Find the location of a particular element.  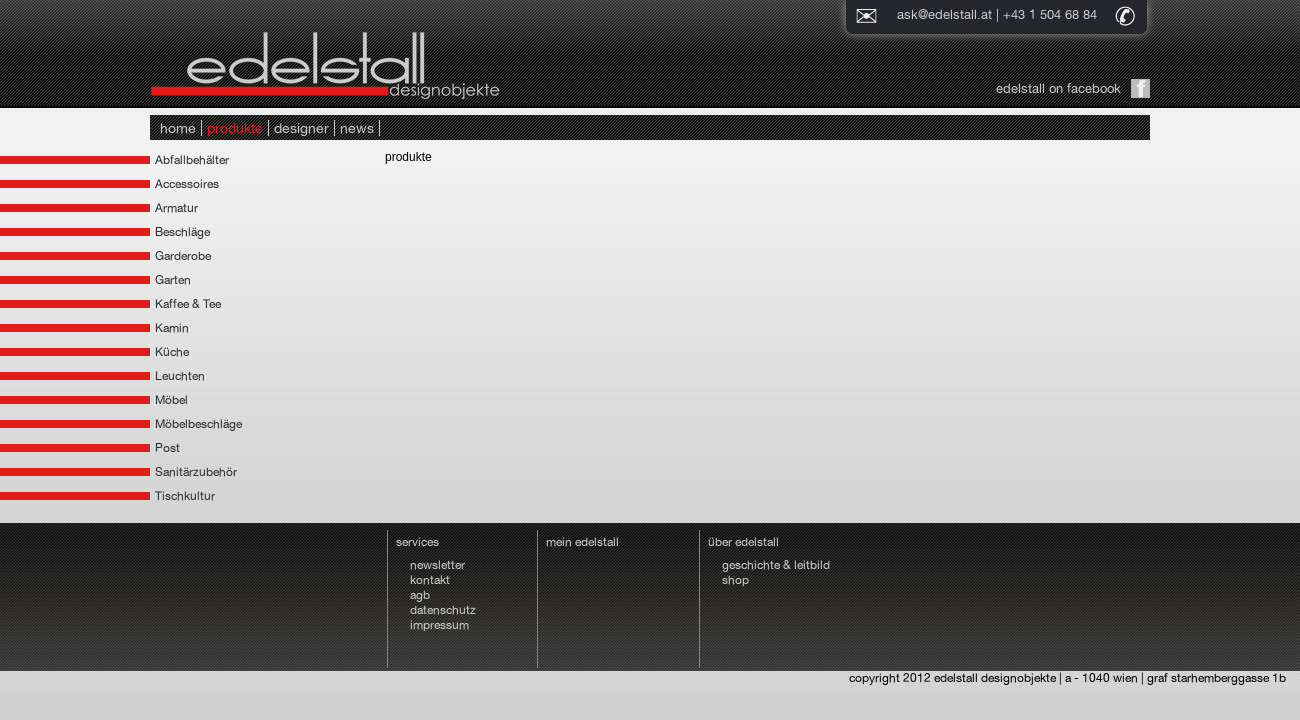

agb is located at coordinates (420, 595).